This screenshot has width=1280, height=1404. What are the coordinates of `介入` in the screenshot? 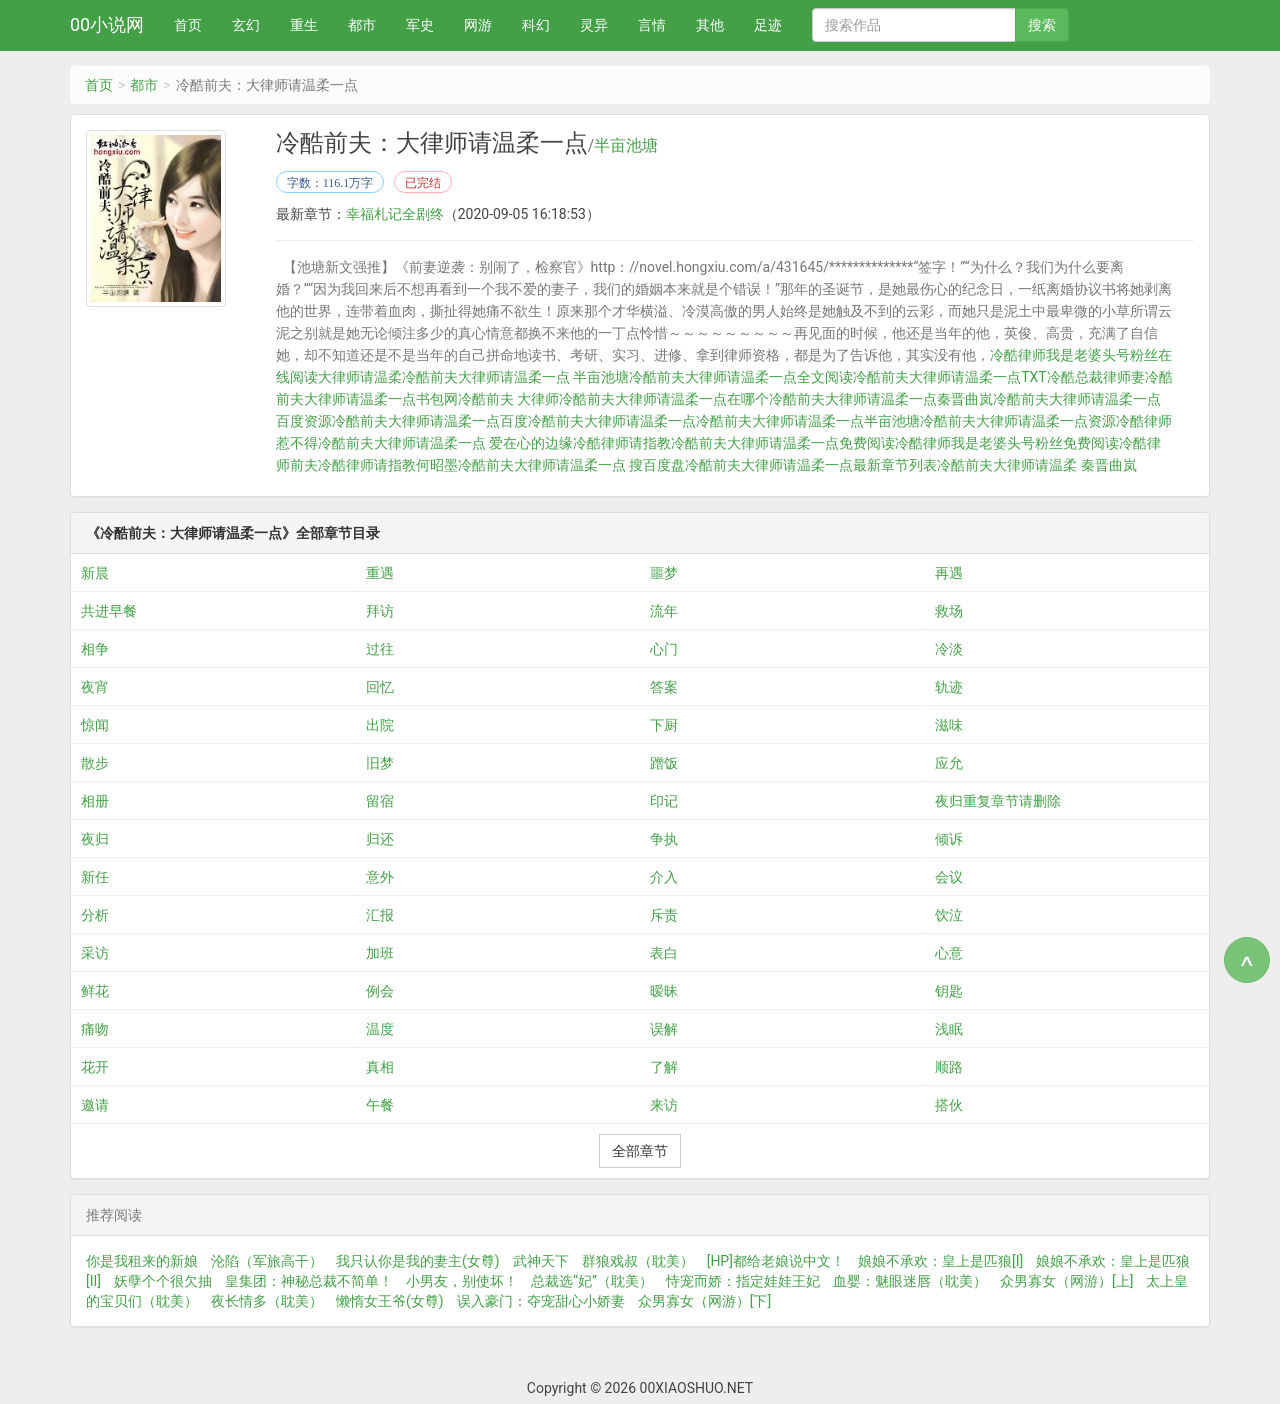 It's located at (664, 877).